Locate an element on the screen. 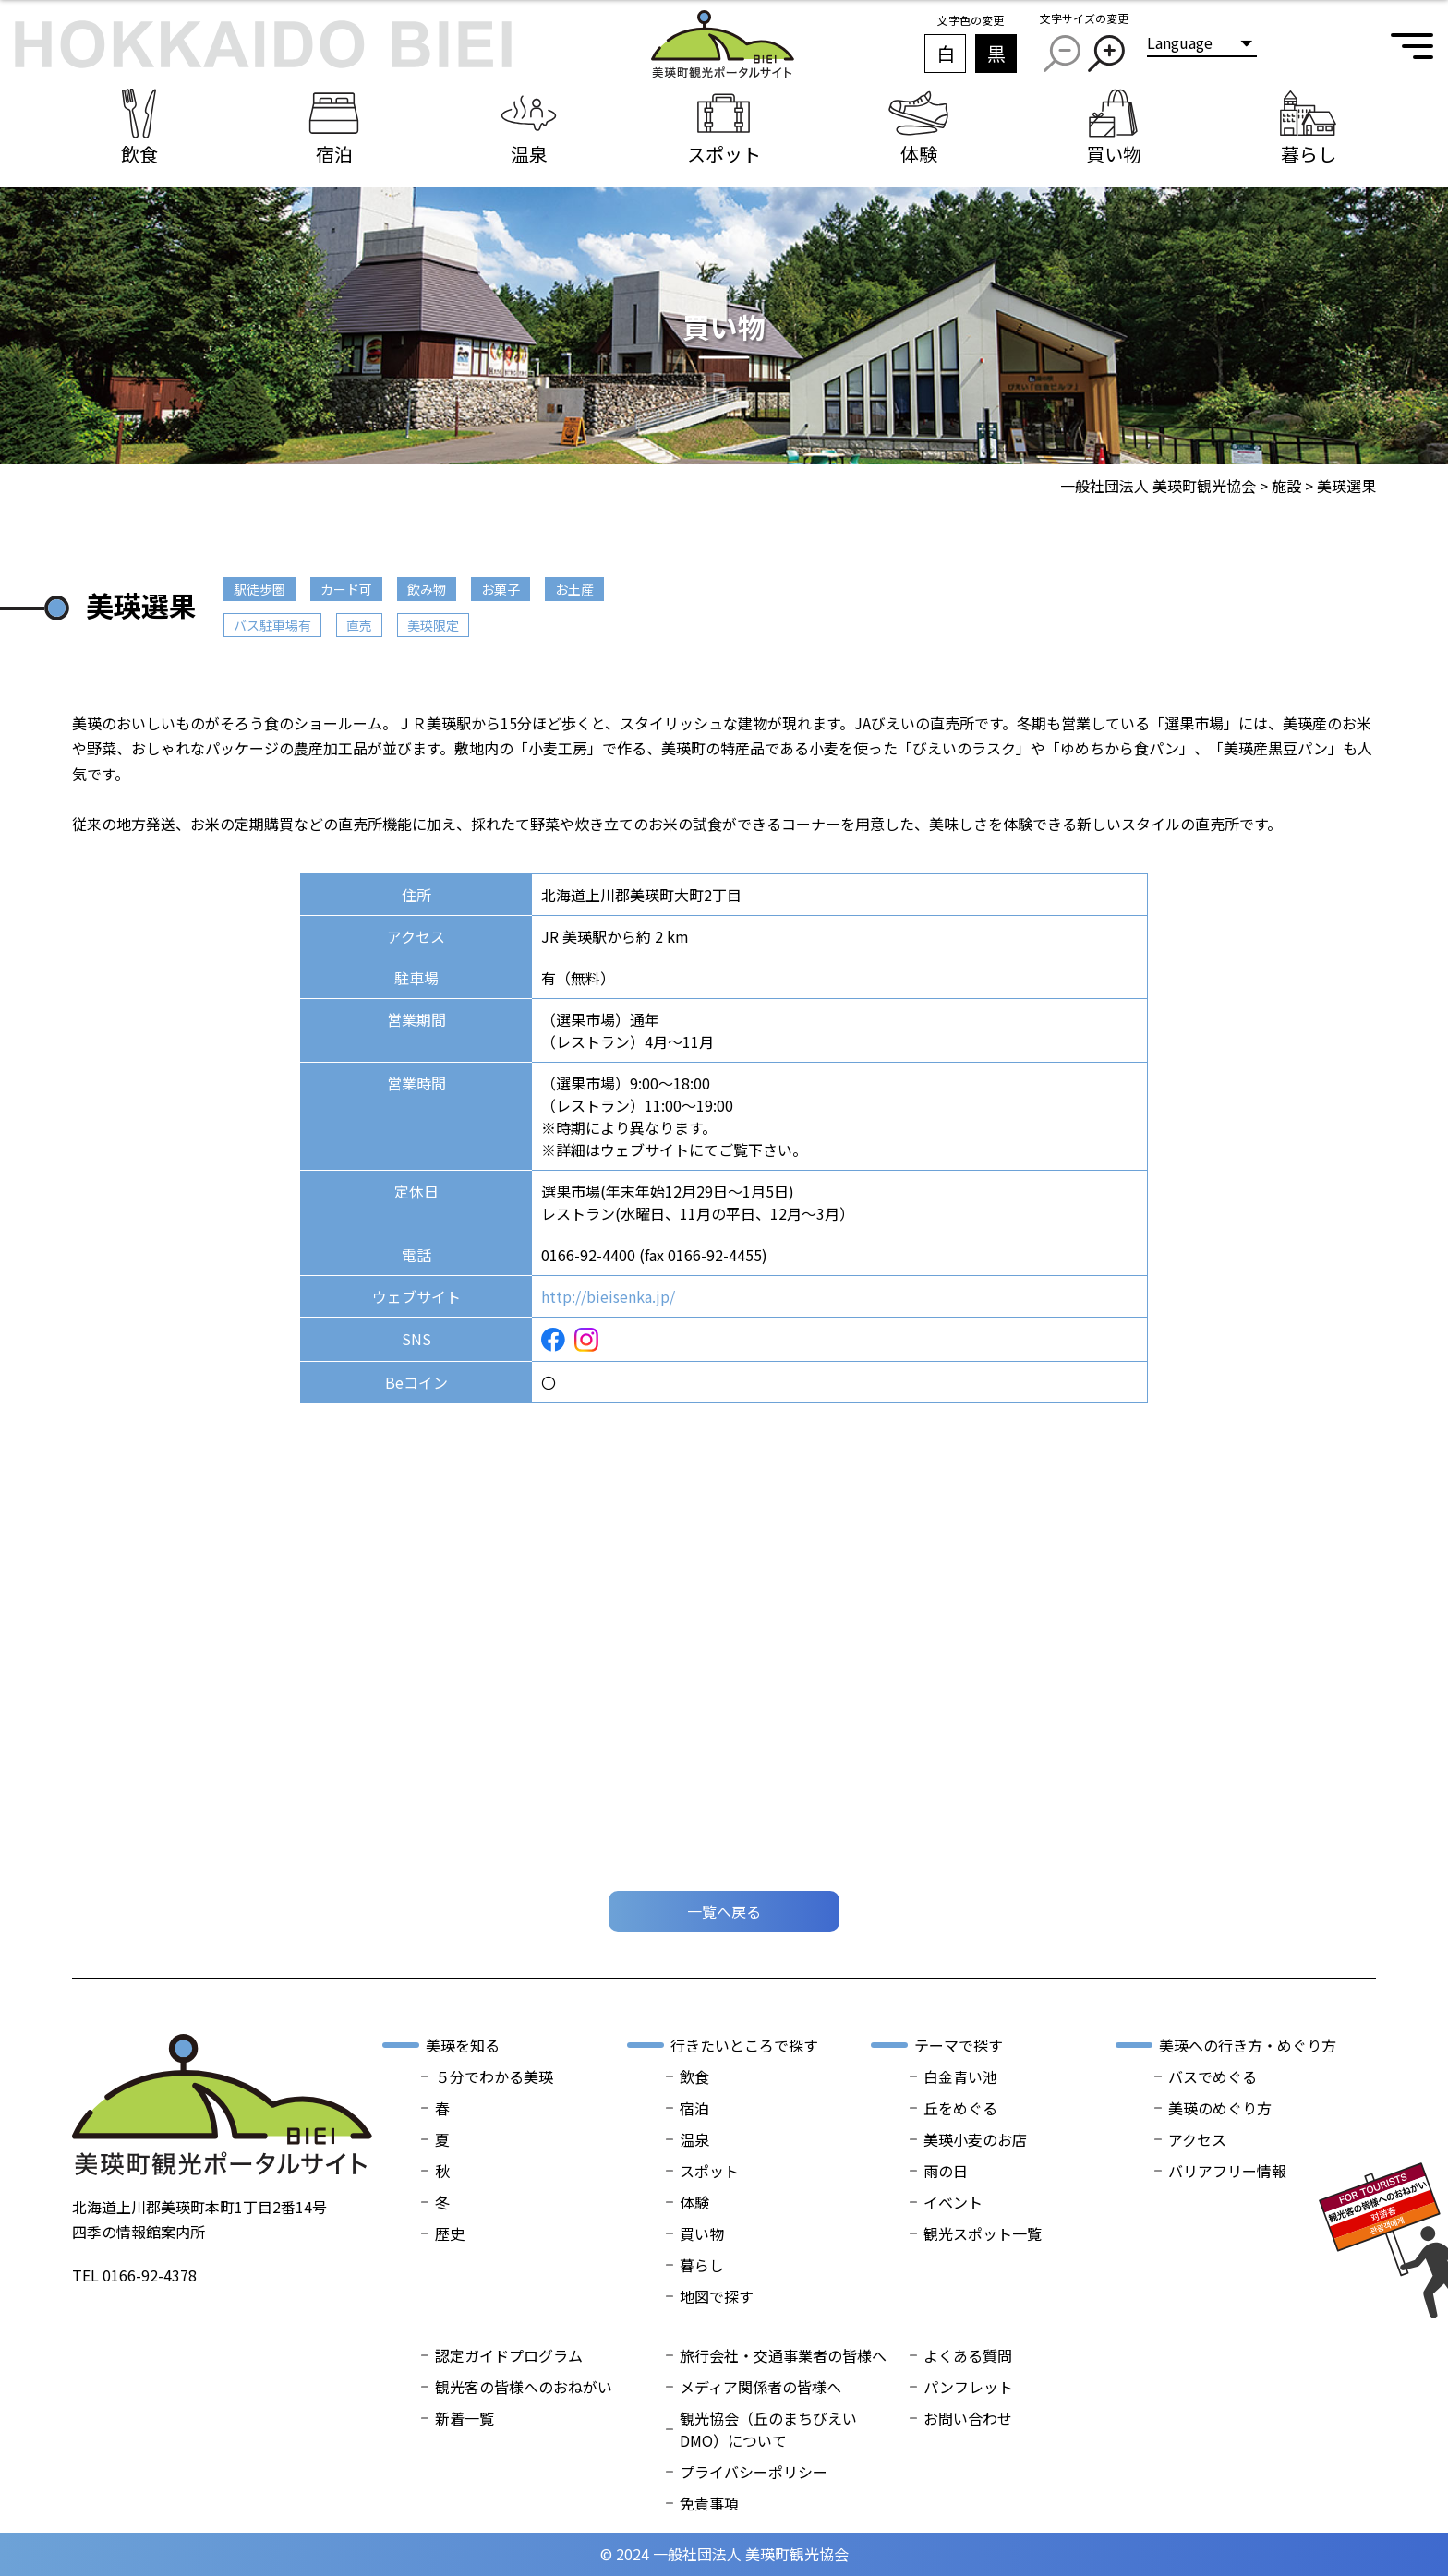 Image resolution: width=1448 pixels, height=2576 pixels. 美瑛限定 is located at coordinates (433, 625).